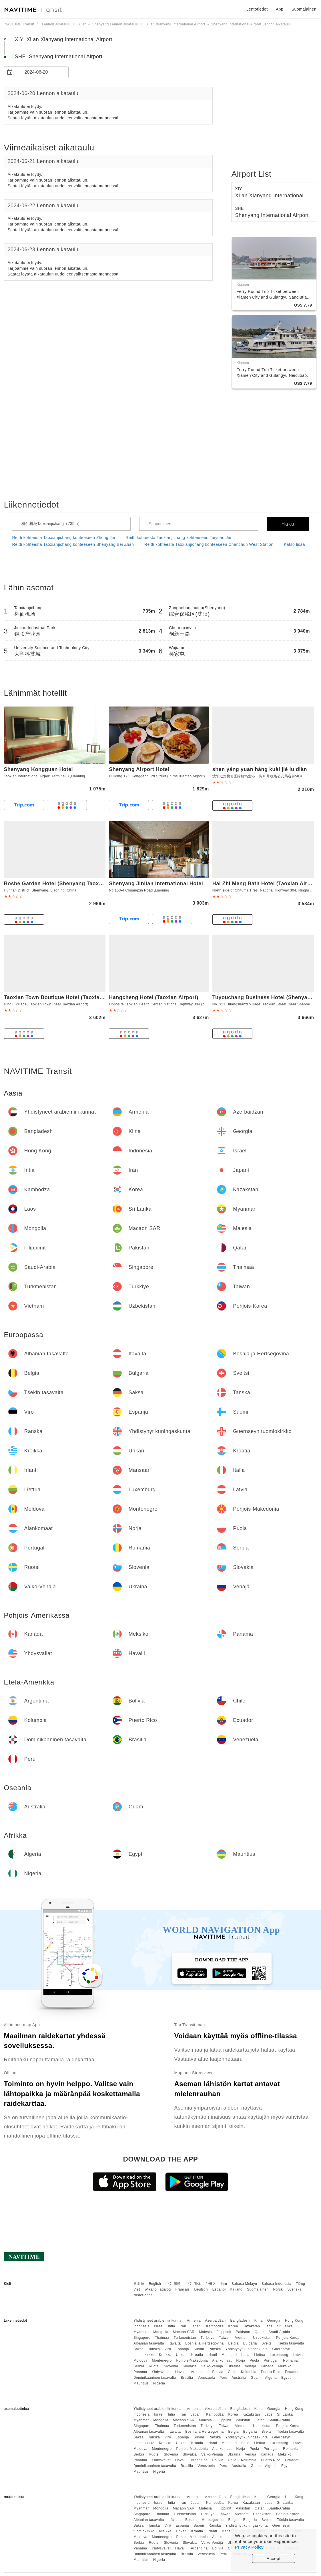 The width and height of the screenshot is (321, 2576). What do you see at coordinates (156, 883) in the screenshot?
I see `Shenyang Jinlian International Hotel` at bounding box center [156, 883].